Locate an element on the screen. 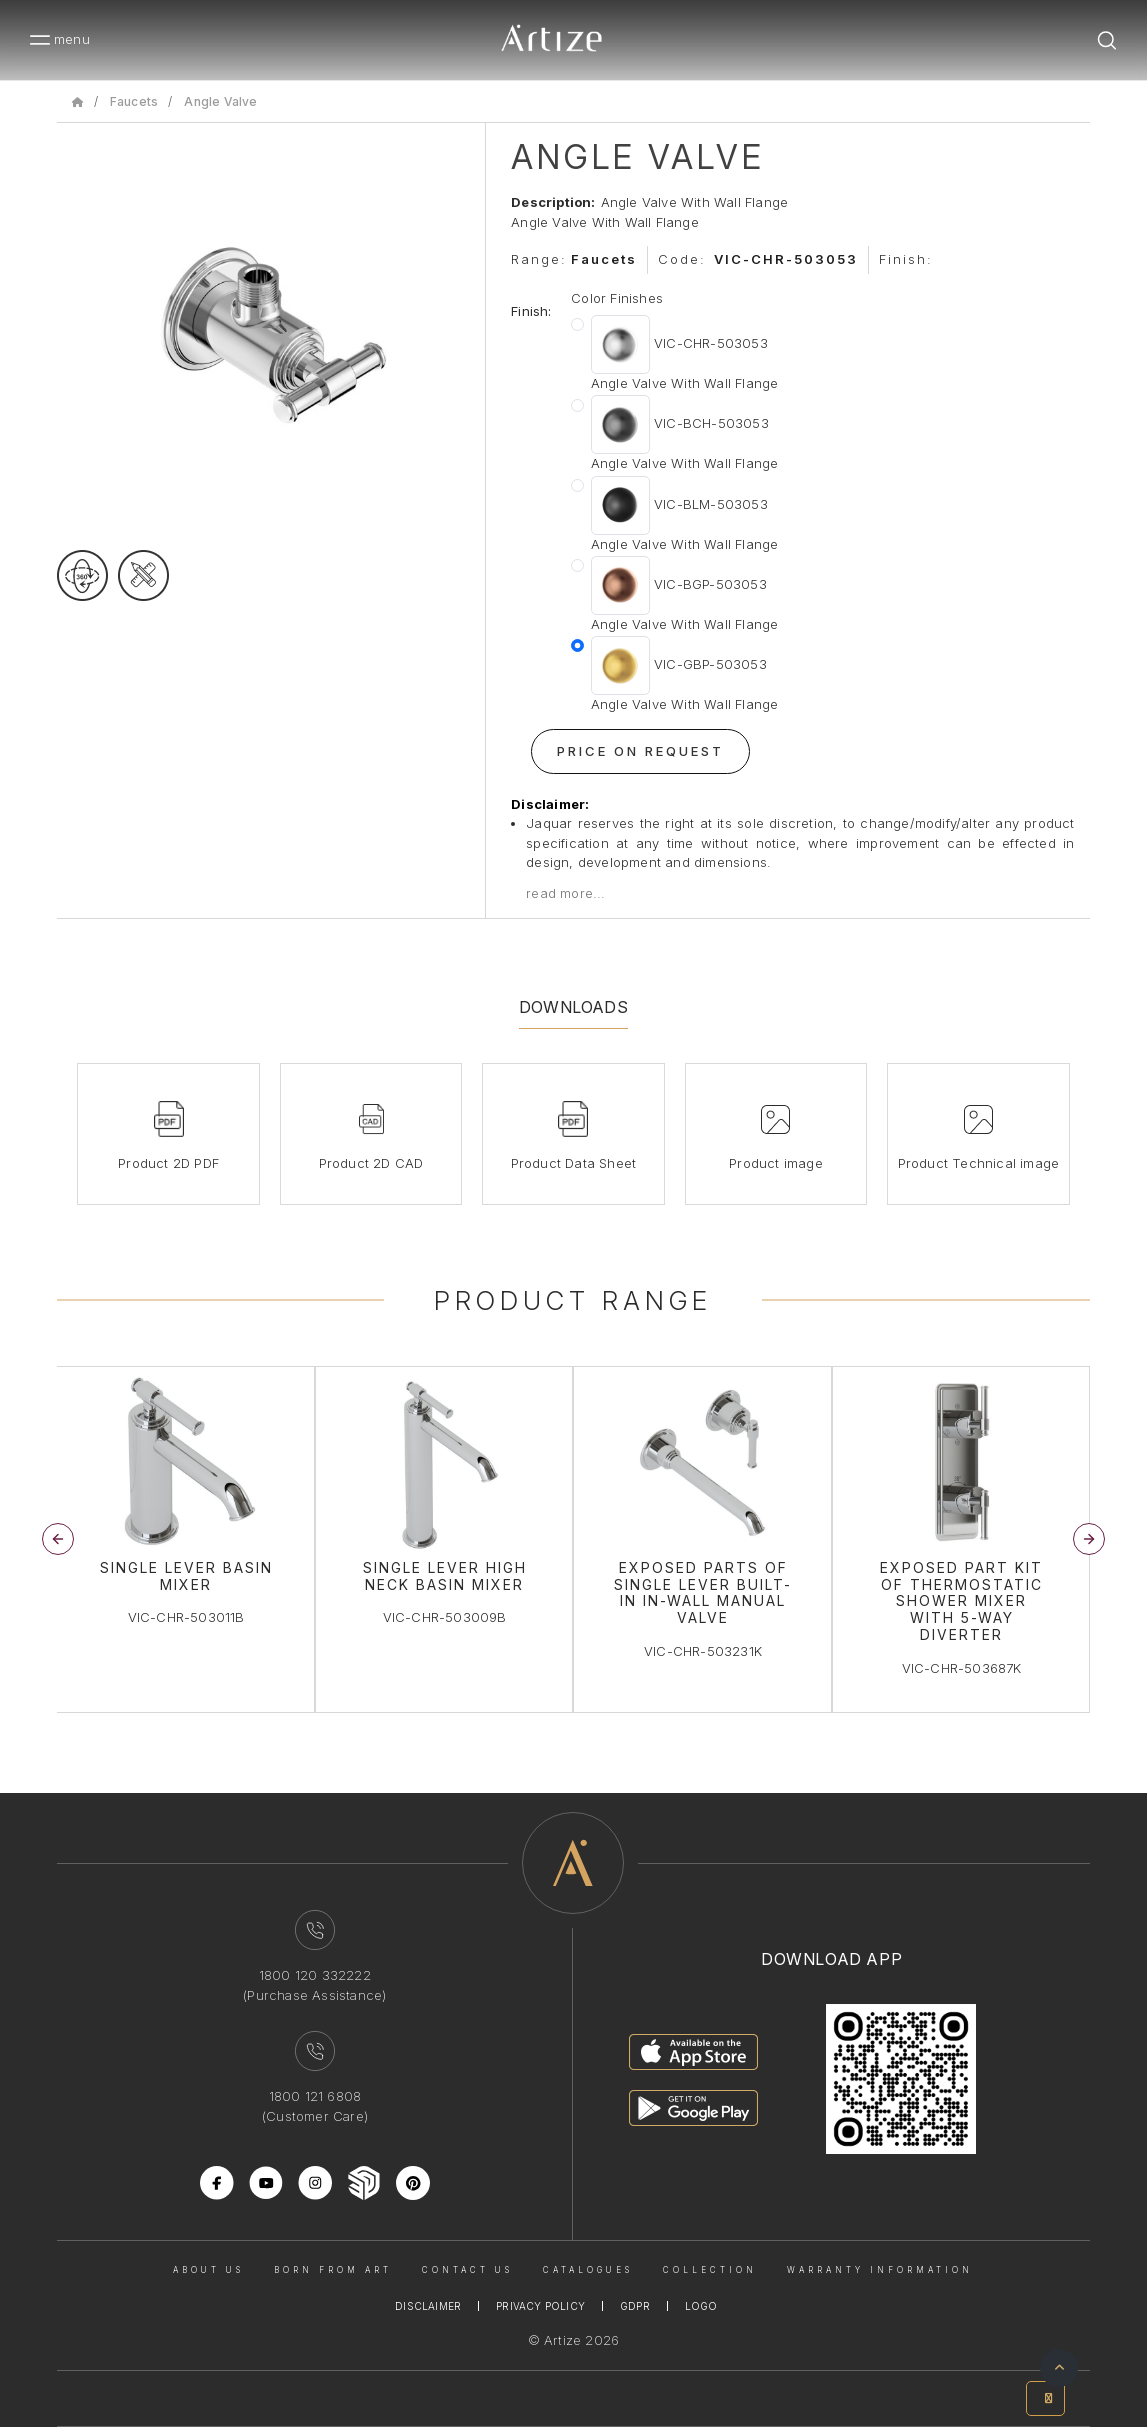 The width and height of the screenshot is (1147, 2427). Downloads [tab] is located at coordinates (573, 1007).